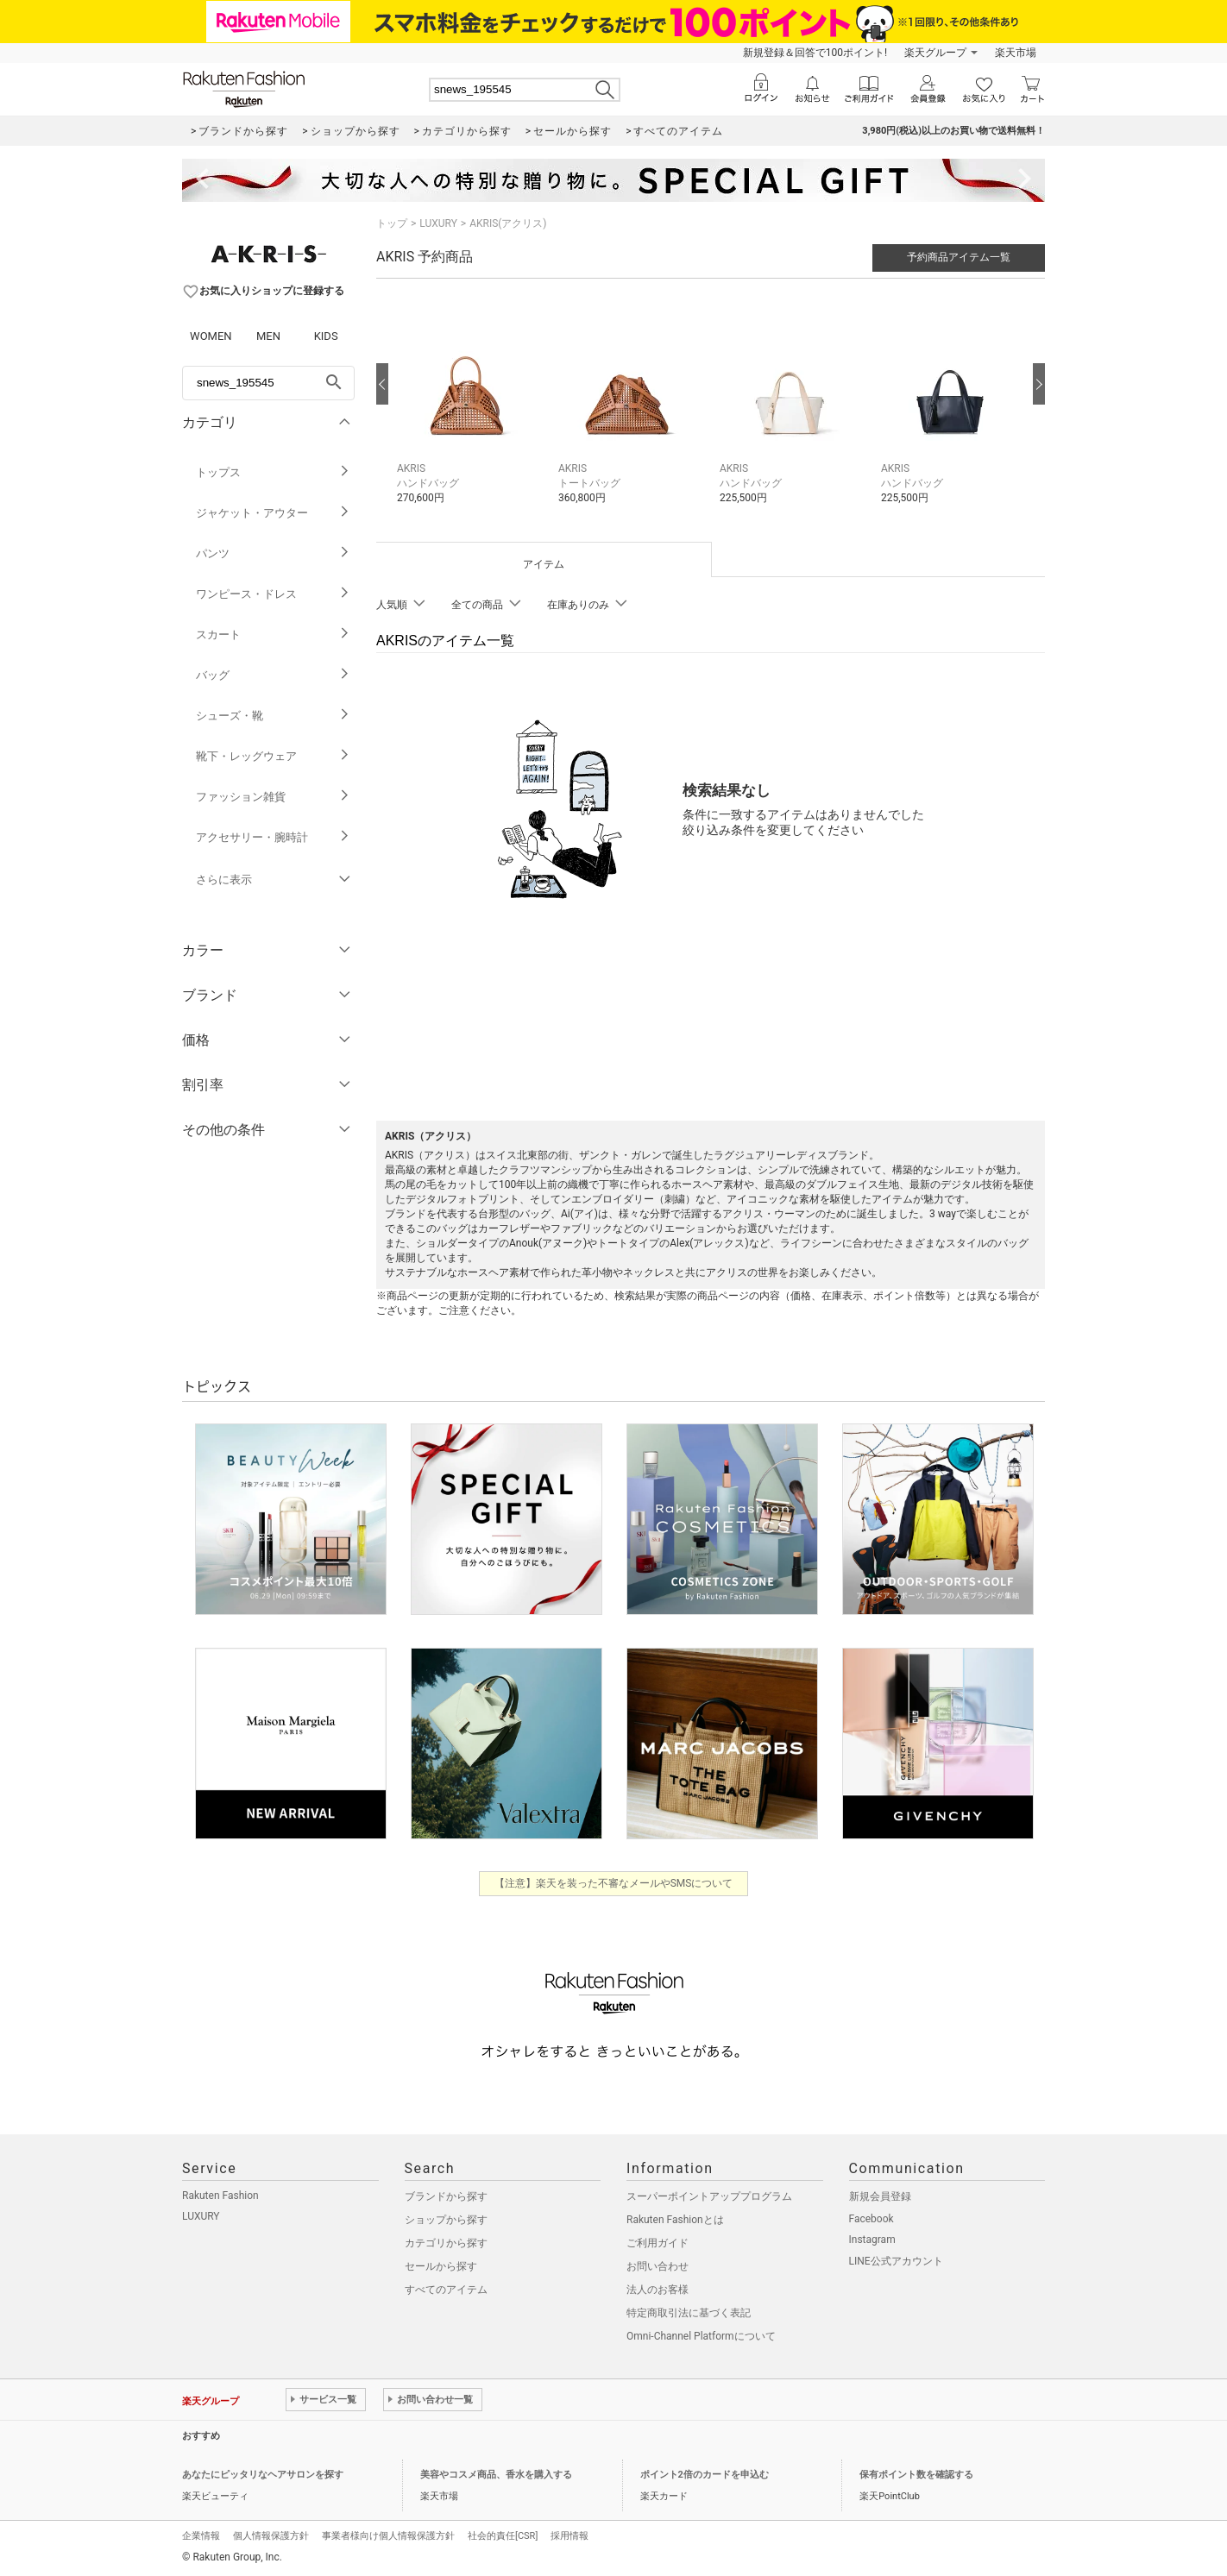 The image size is (1227, 2576). I want to click on Rakuten Fashionとは, so click(675, 2220).